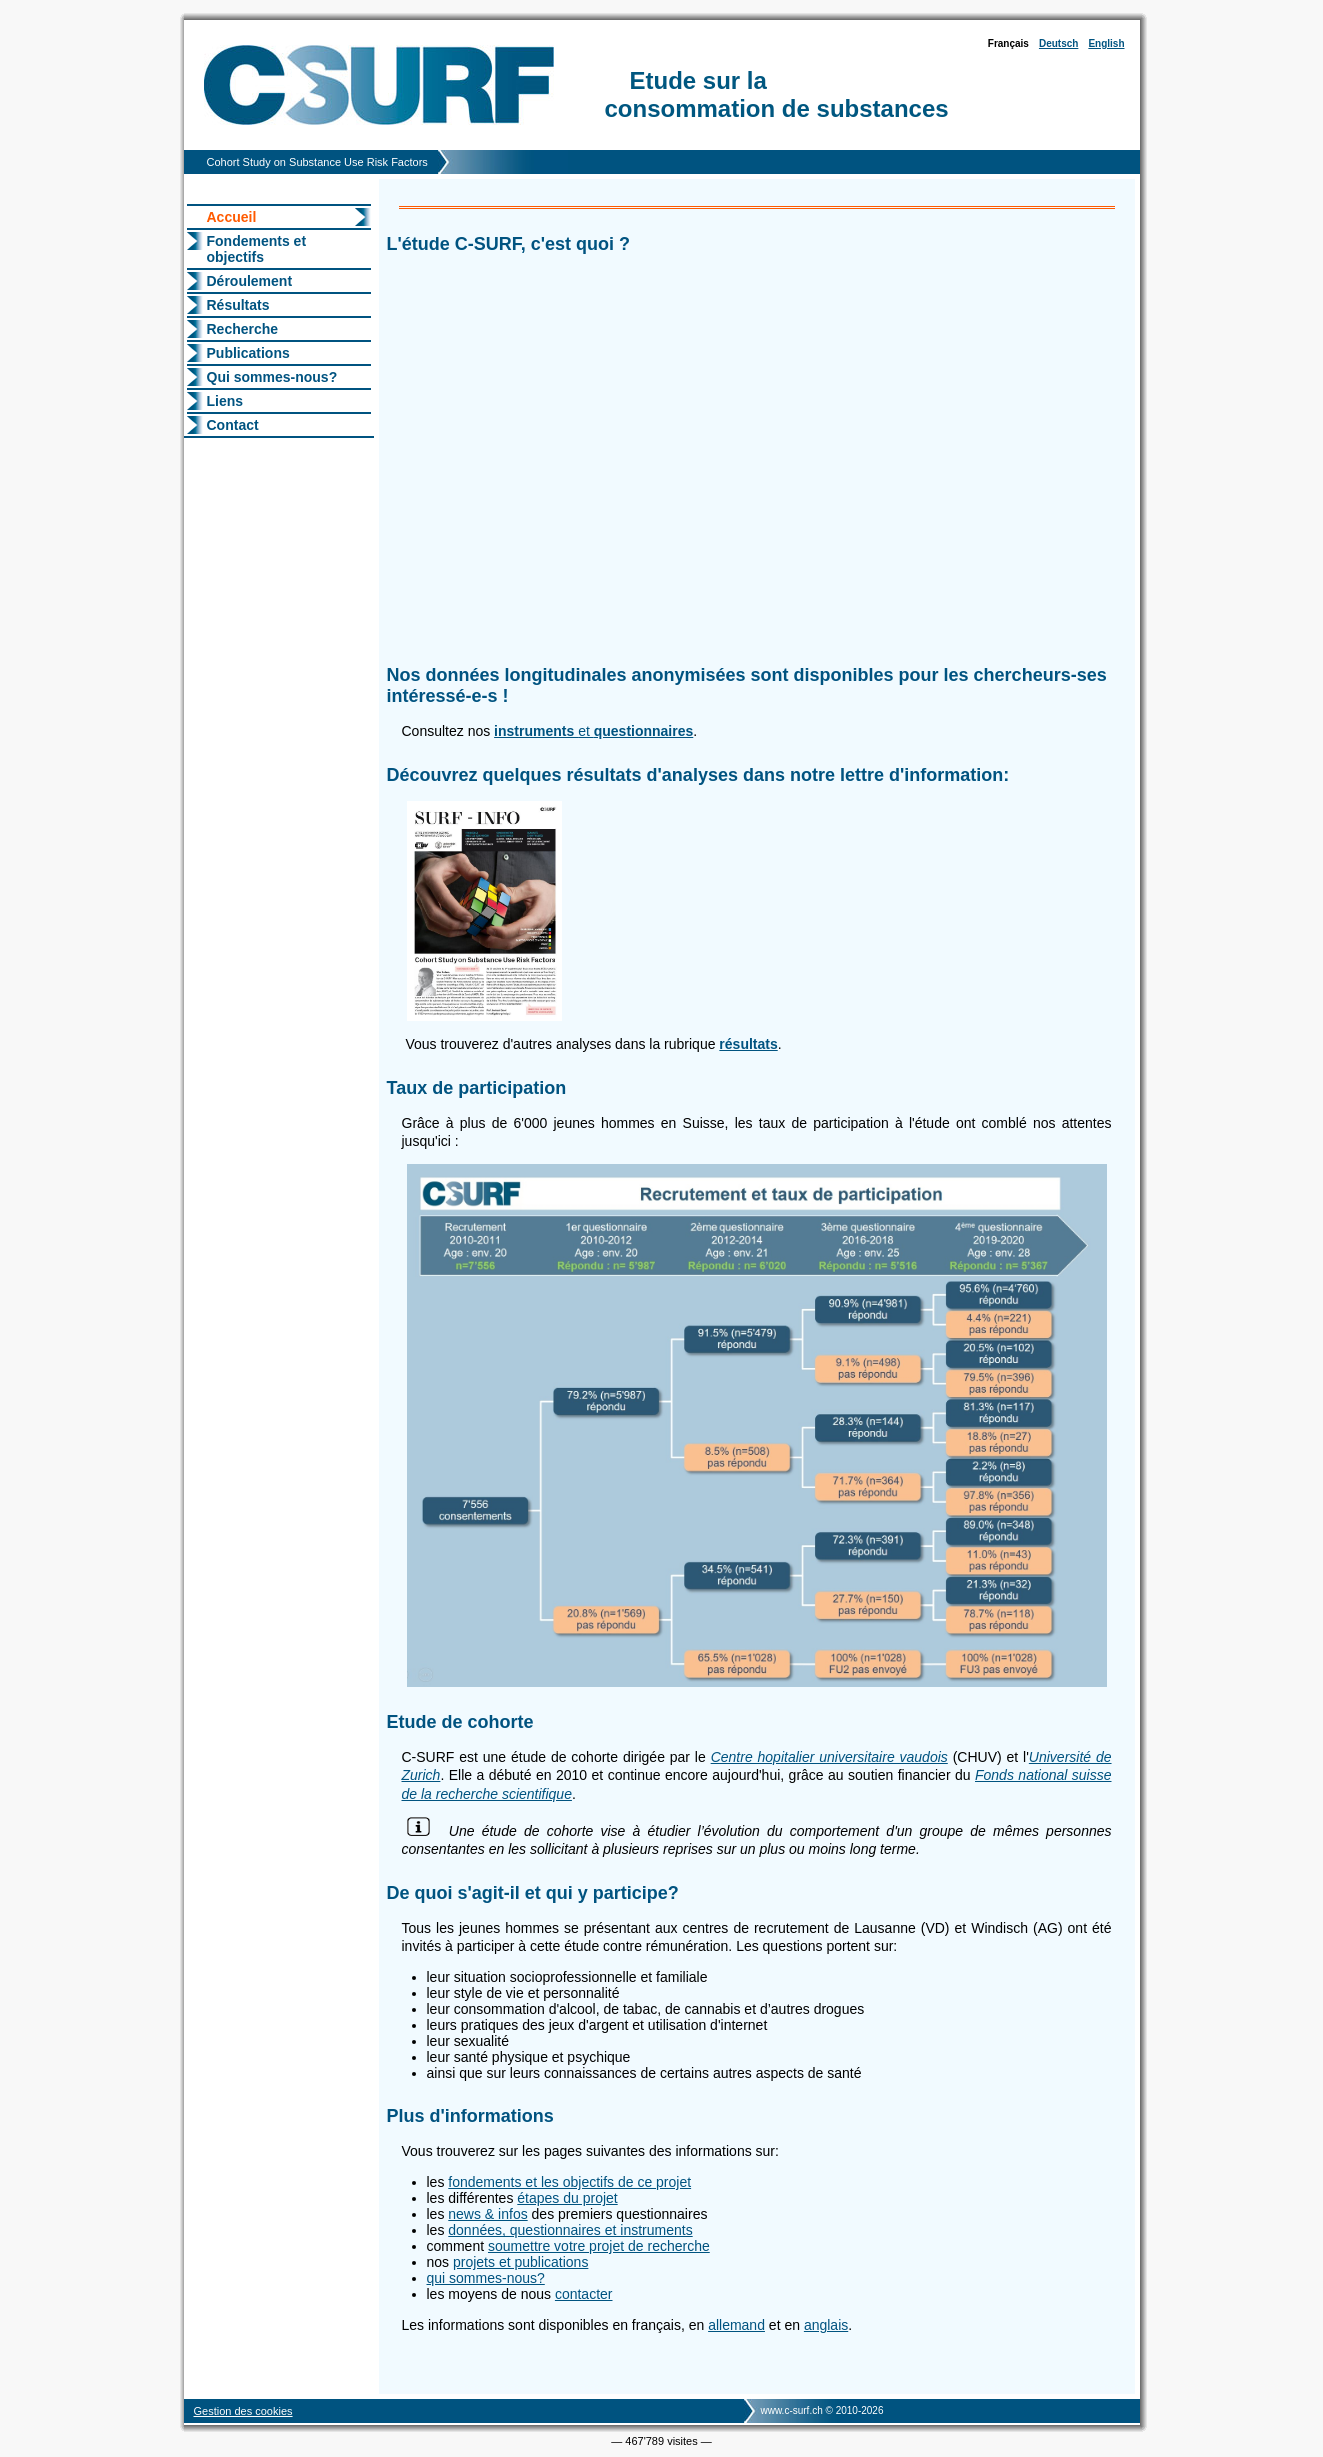 The height and width of the screenshot is (2457, 1323). What do you see at coordinates (1106, 43) in the screenshot?
I see `English` at bounding box center [1106, 43].